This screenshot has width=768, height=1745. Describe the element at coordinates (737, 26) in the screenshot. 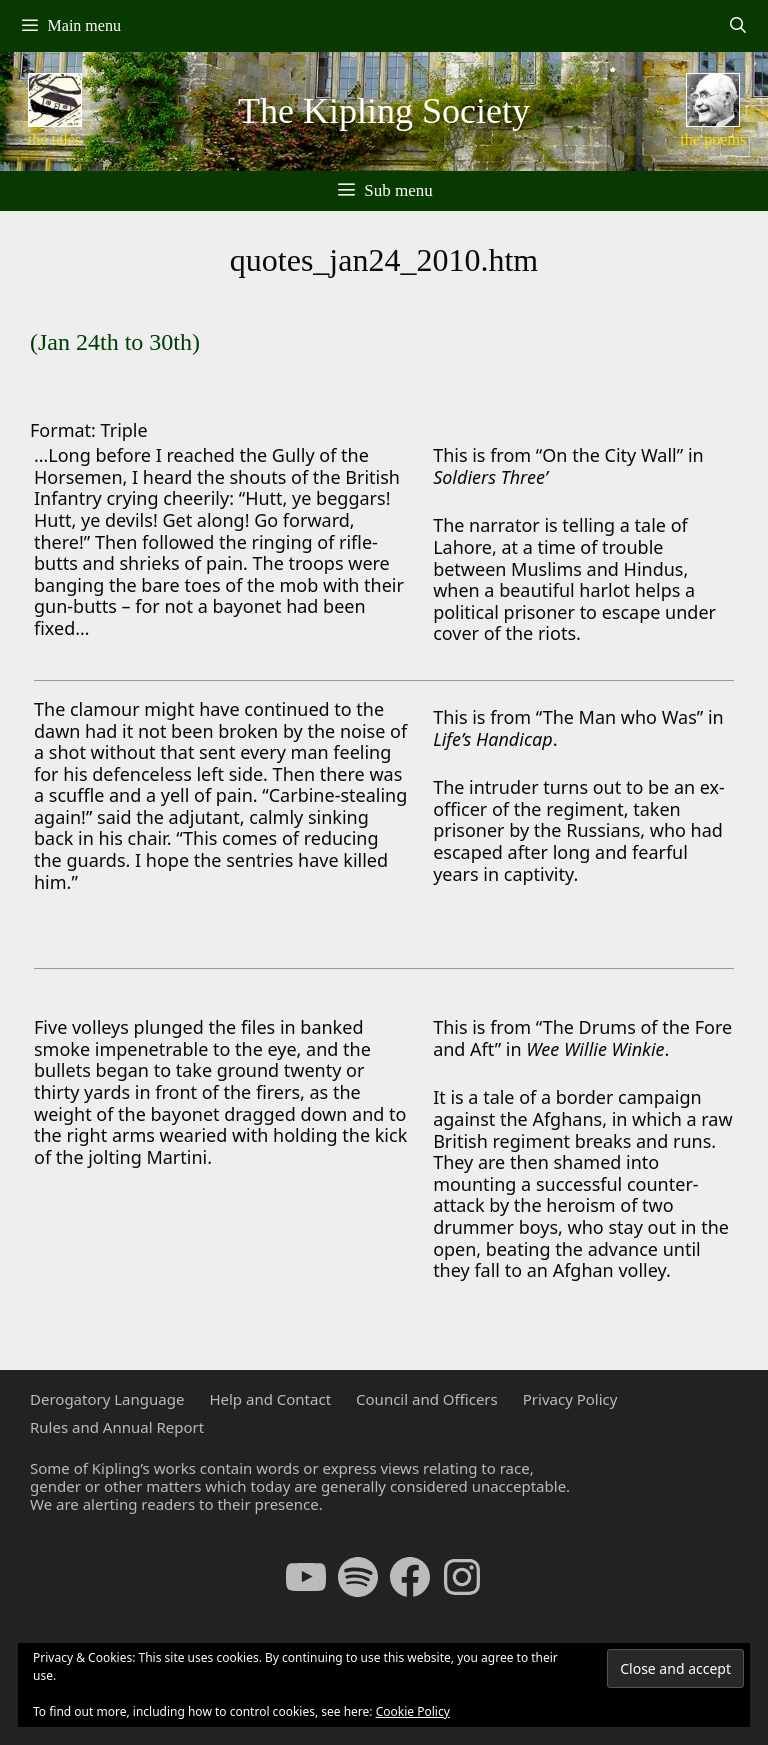

I see `[Open Search Bar]` at that location.